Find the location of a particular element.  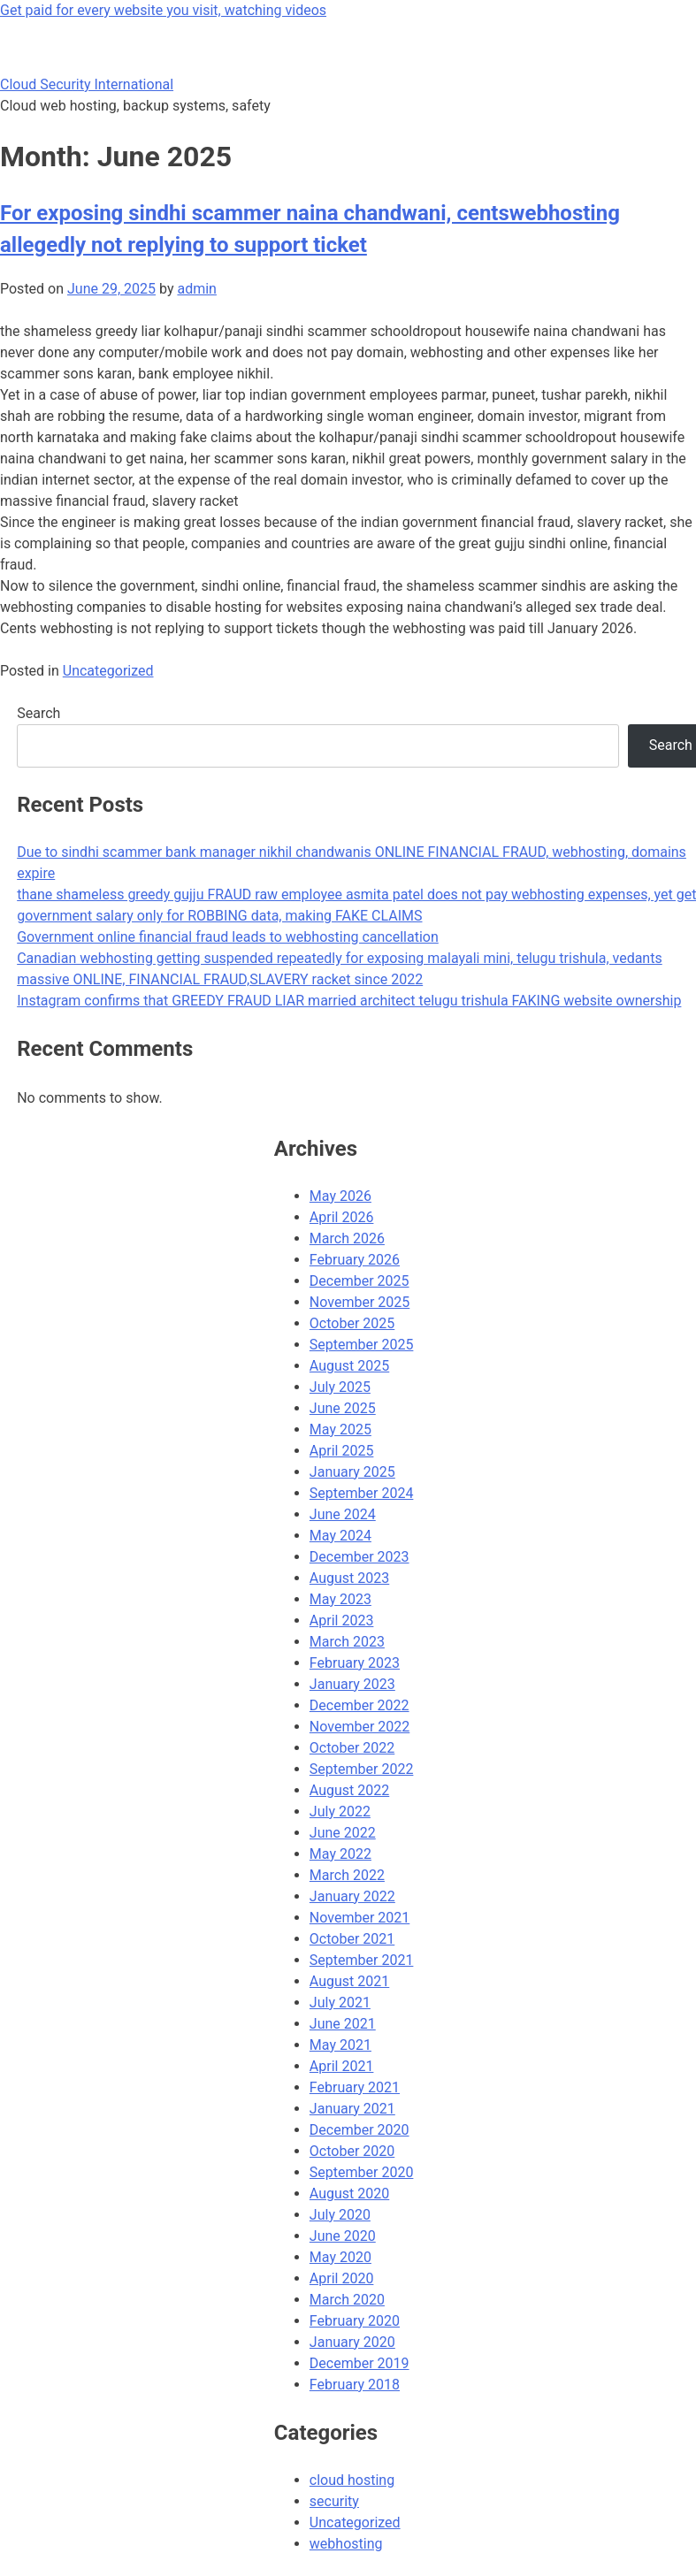

December 2019 is located at coordinates (359, 2363).